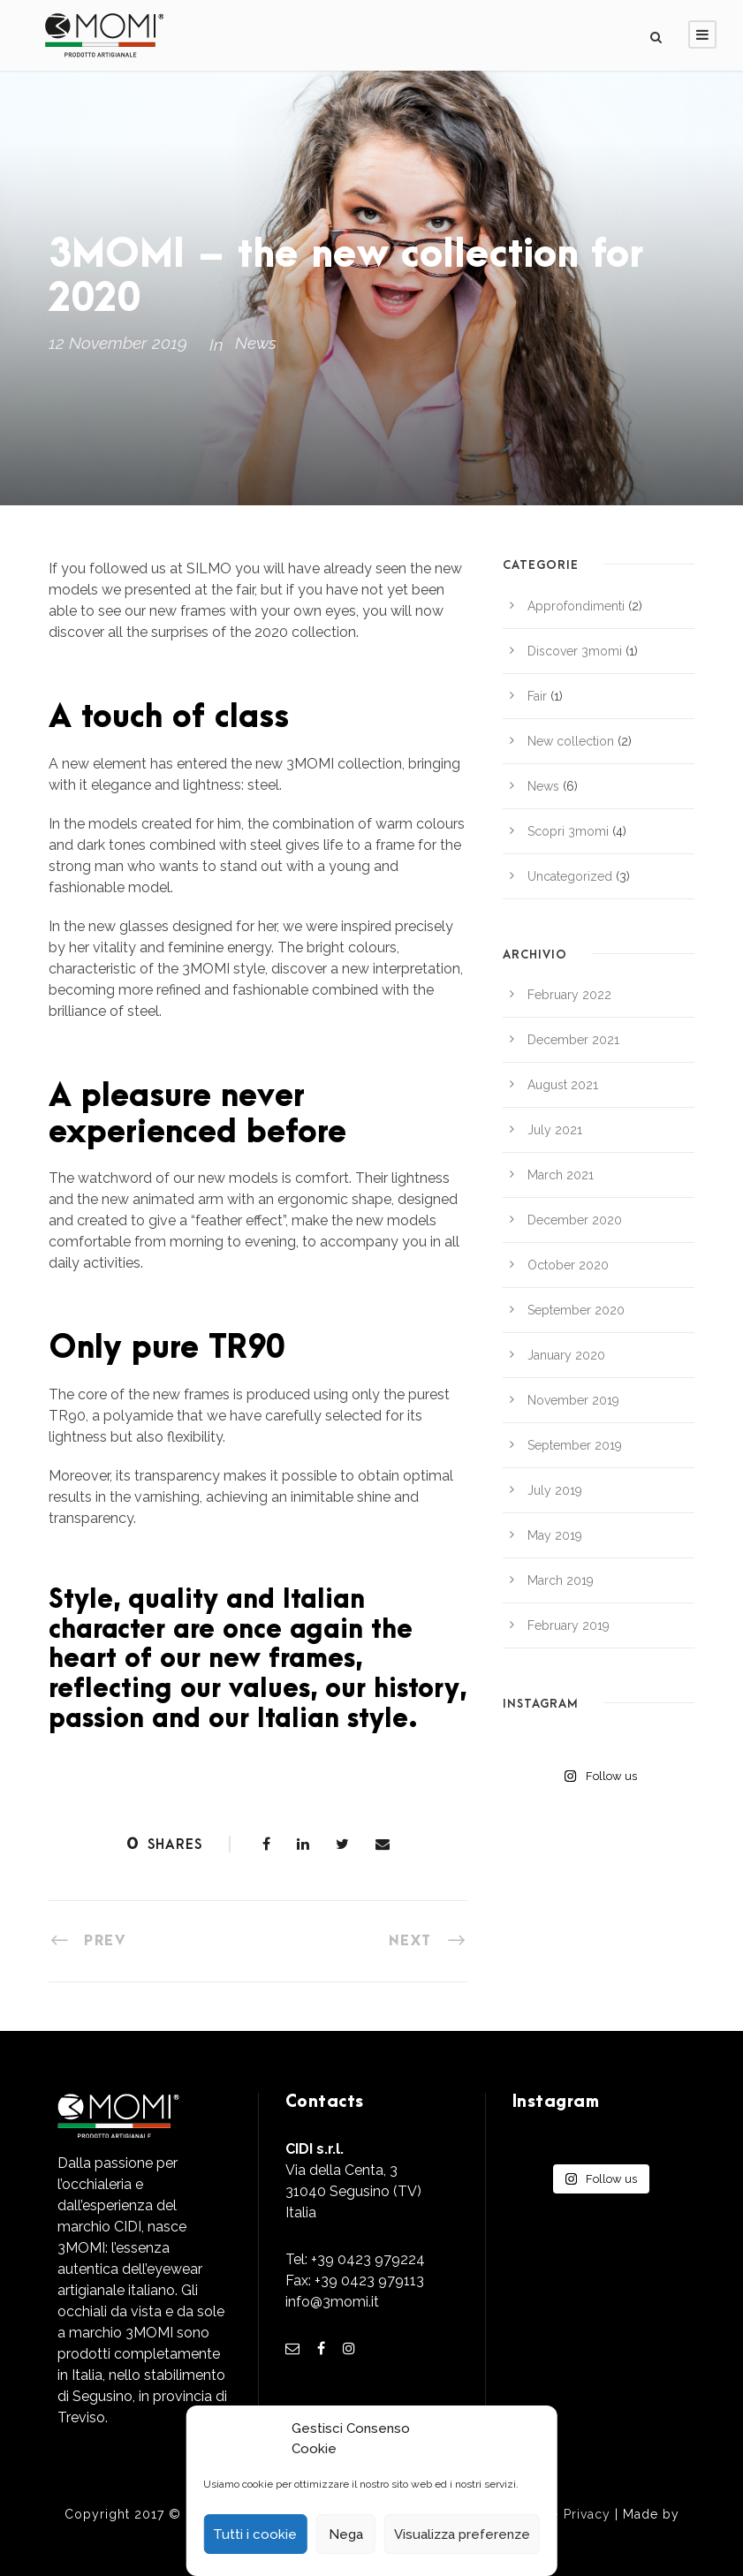 This screenshot has height=2576, width=743. Describe the element at coordinates (368, 2259) in the screenshot. I see `+39 0423 979224` at that location.